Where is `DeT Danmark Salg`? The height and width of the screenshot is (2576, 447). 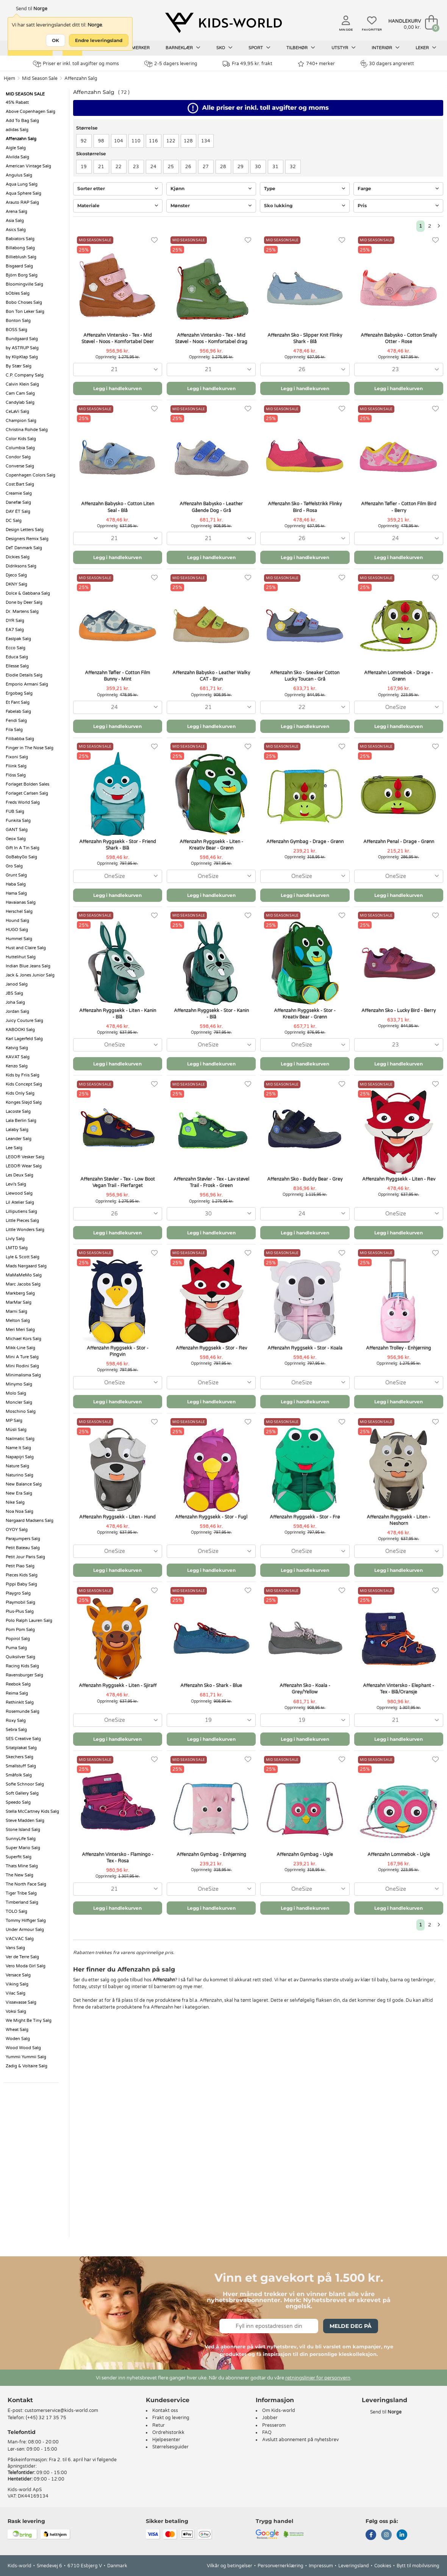
DeT Danmark Salg is located at coordinates (24, 547).